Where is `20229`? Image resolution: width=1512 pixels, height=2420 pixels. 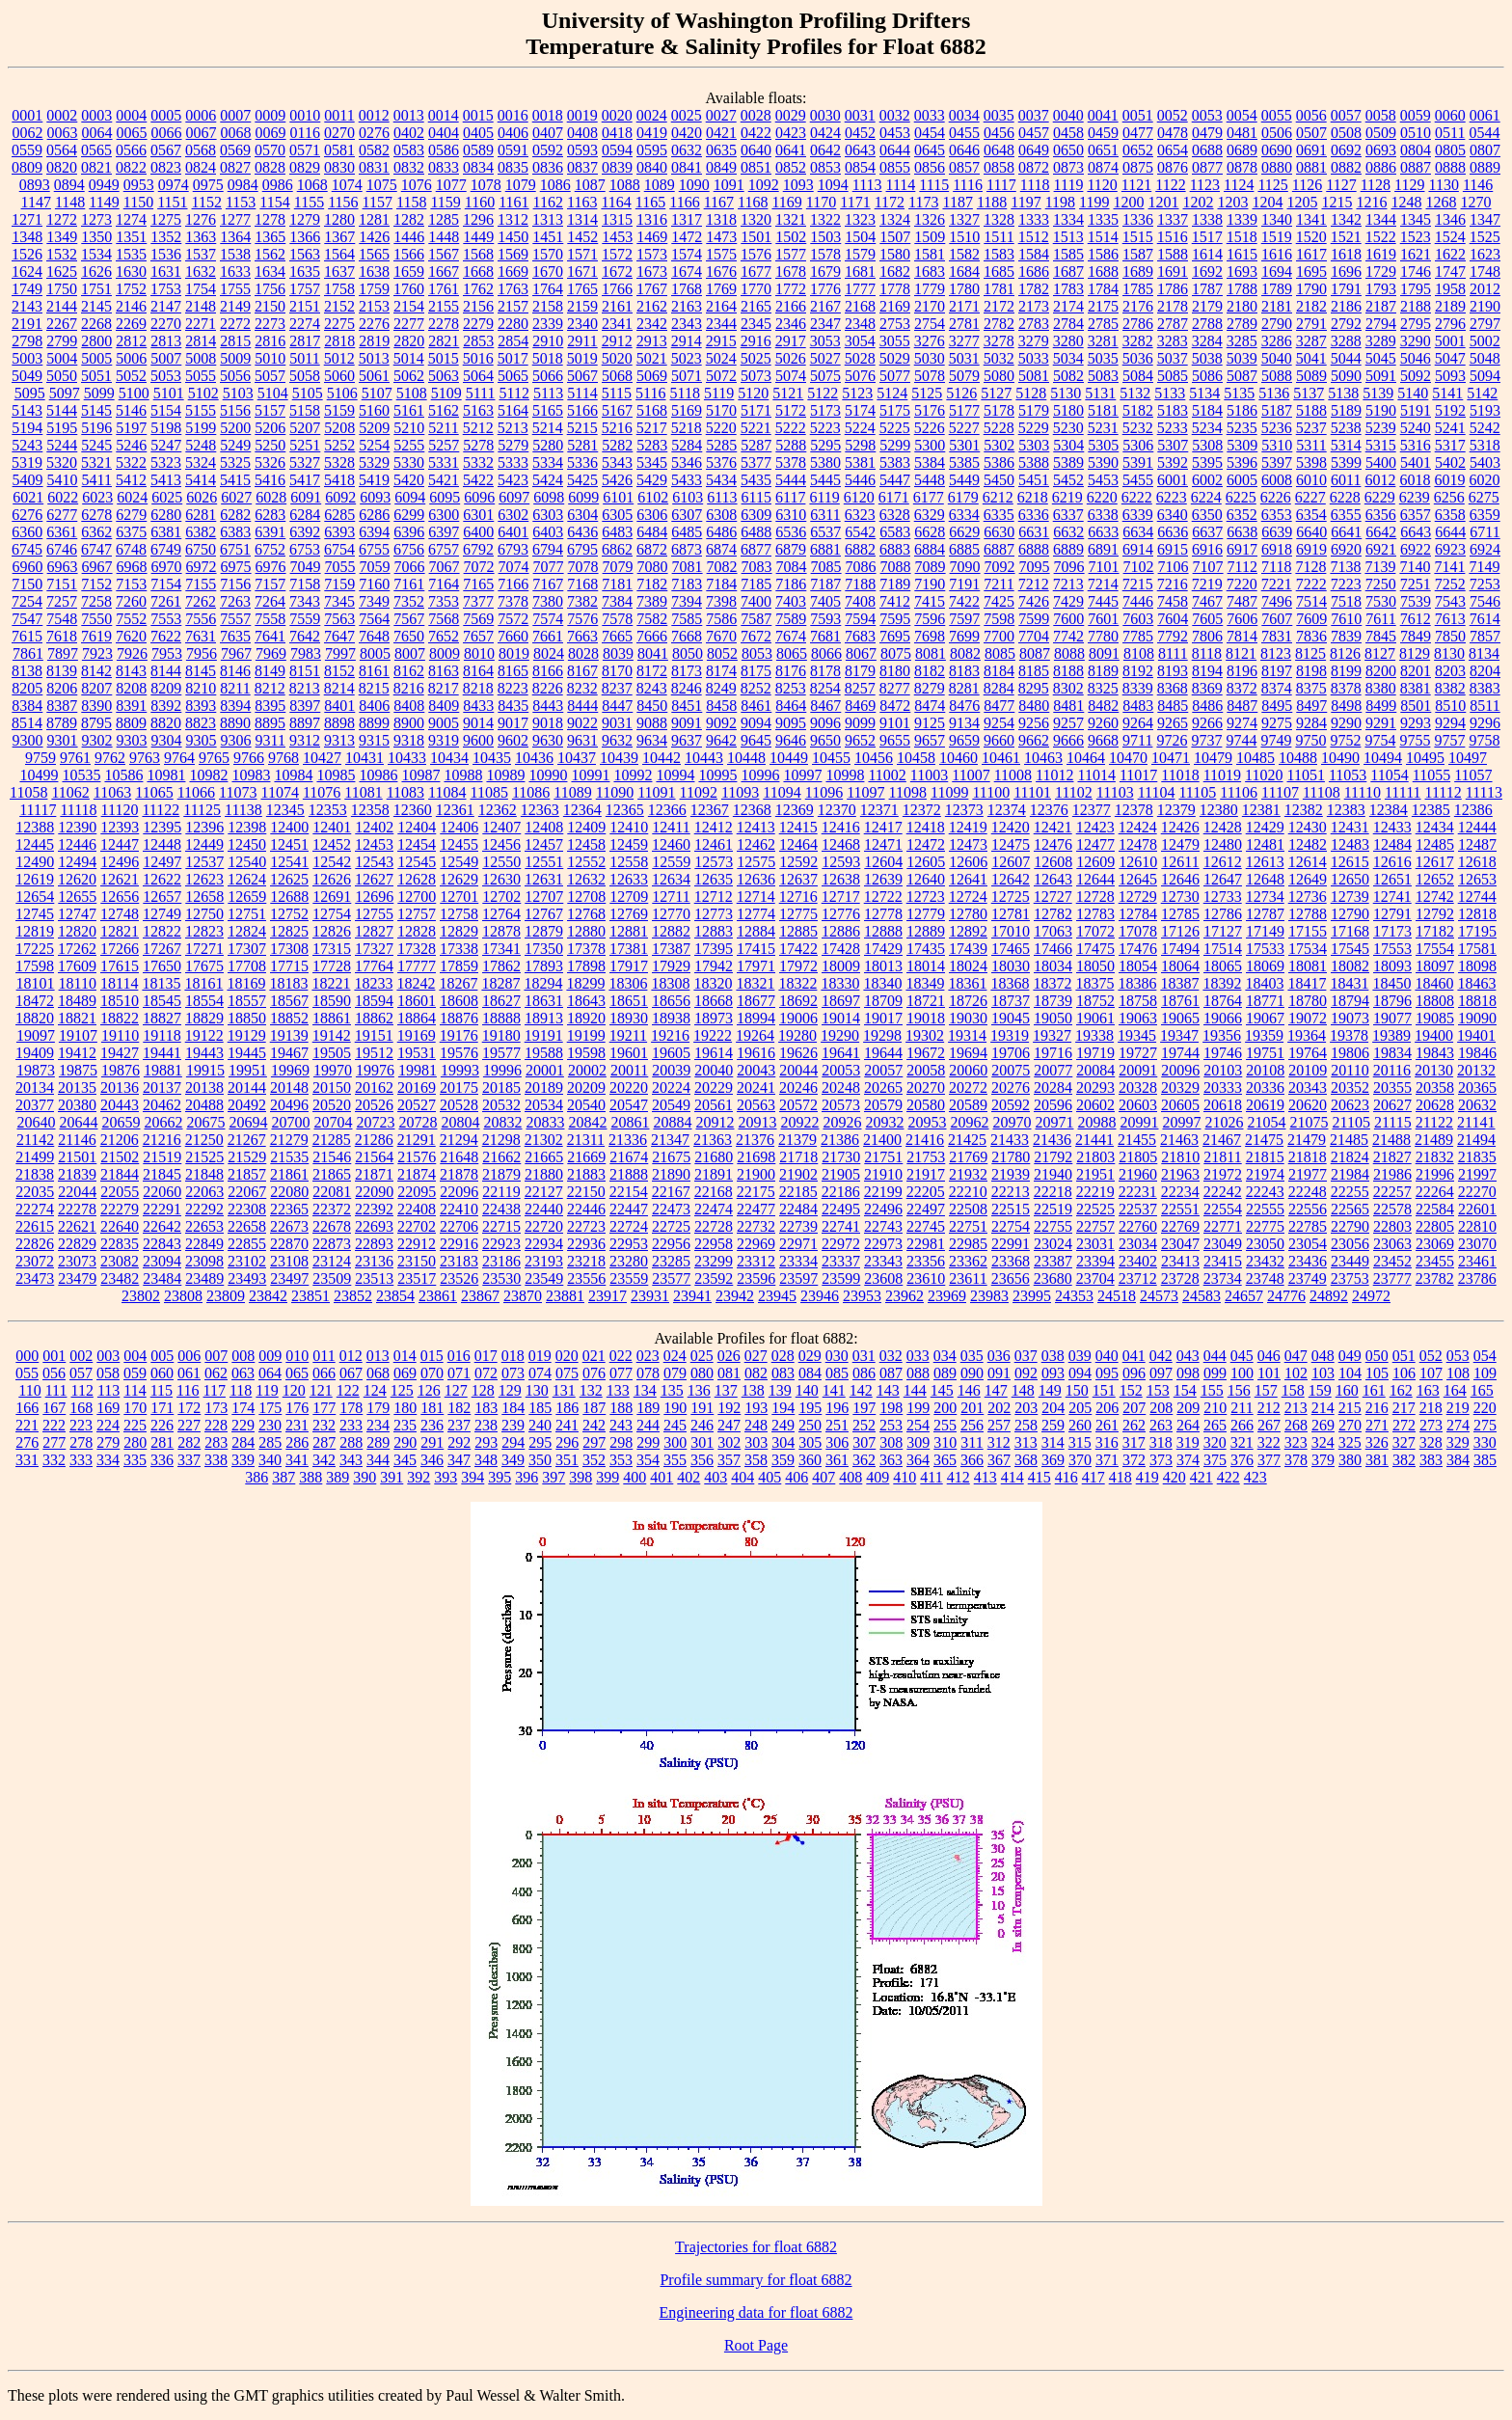
20229 is located at coordinates (713, 1087).